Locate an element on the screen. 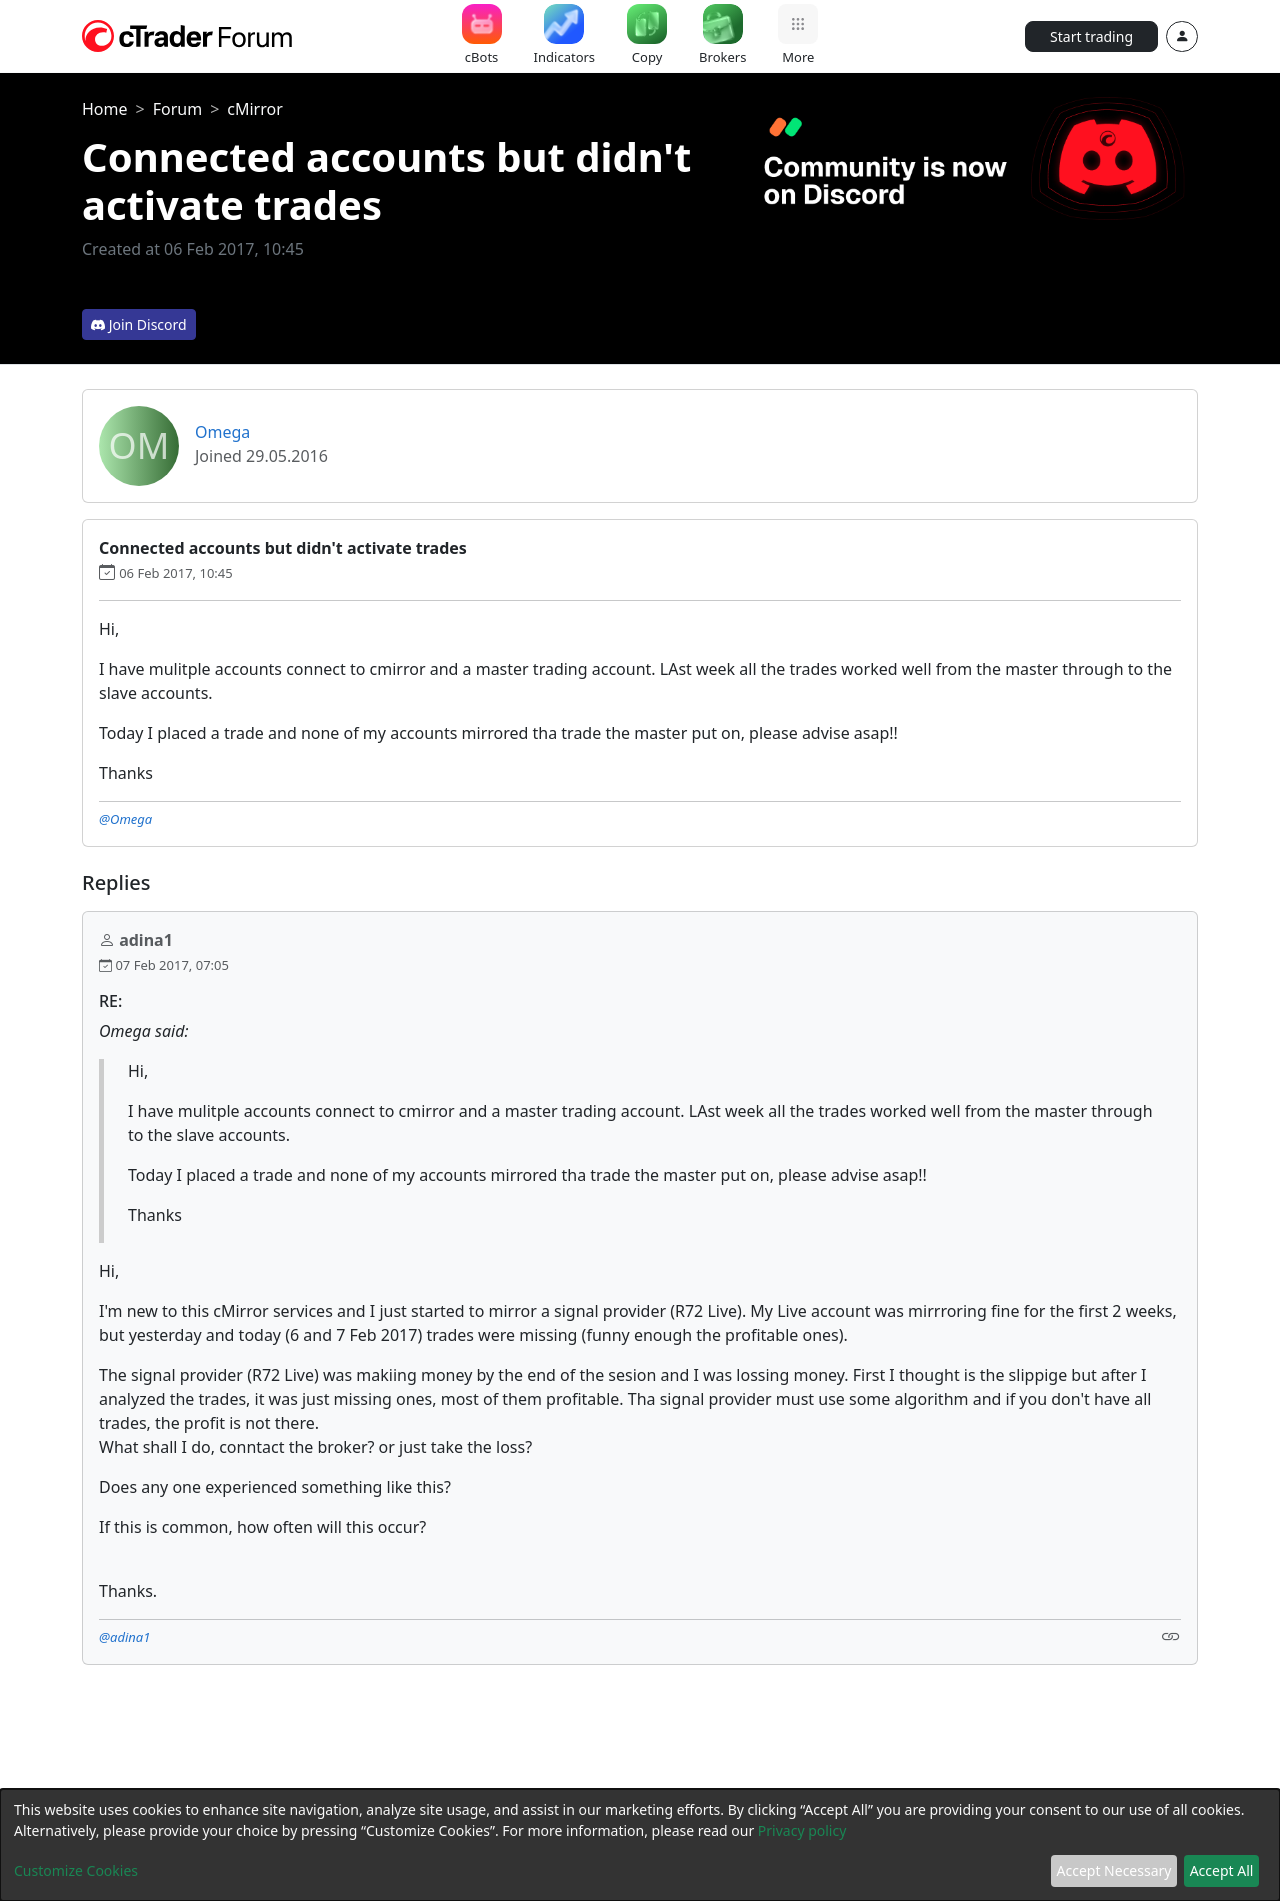  Omega is located at coordinates (222, 432).